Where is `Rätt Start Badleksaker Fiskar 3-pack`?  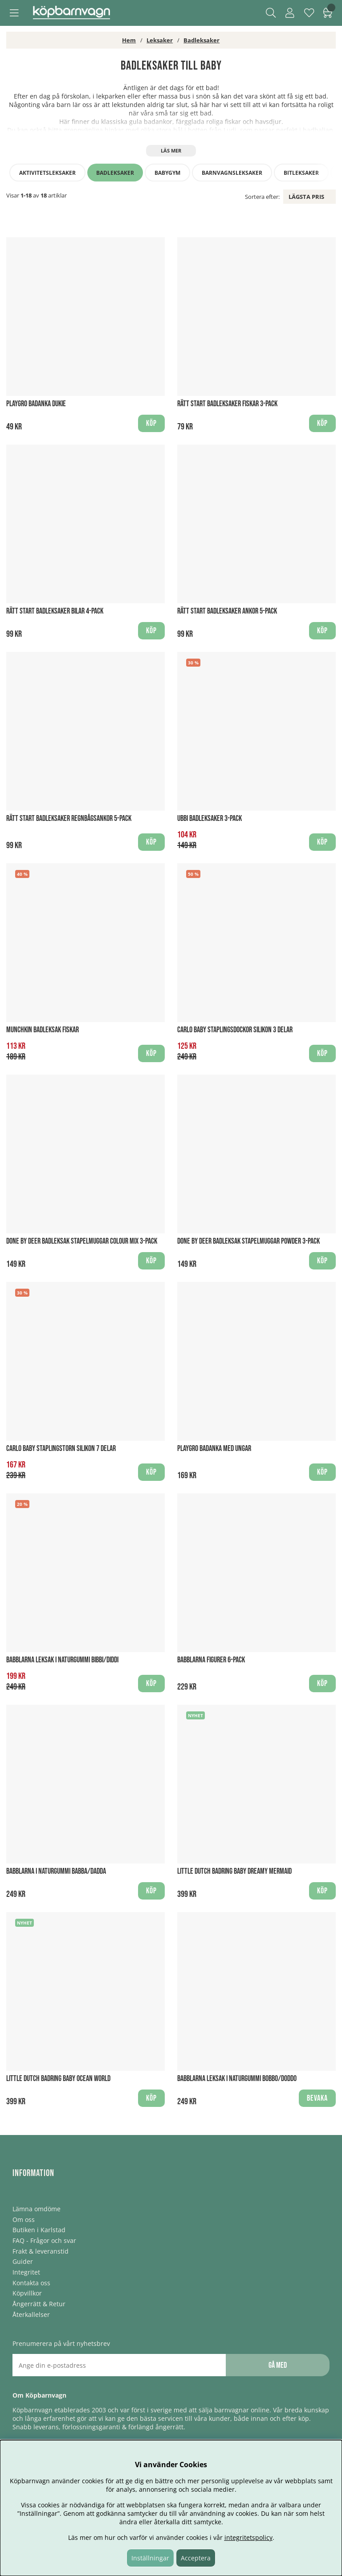
Rätt Start Badleksaker Fiskar 3-pack is located at coordinates (227, 403).